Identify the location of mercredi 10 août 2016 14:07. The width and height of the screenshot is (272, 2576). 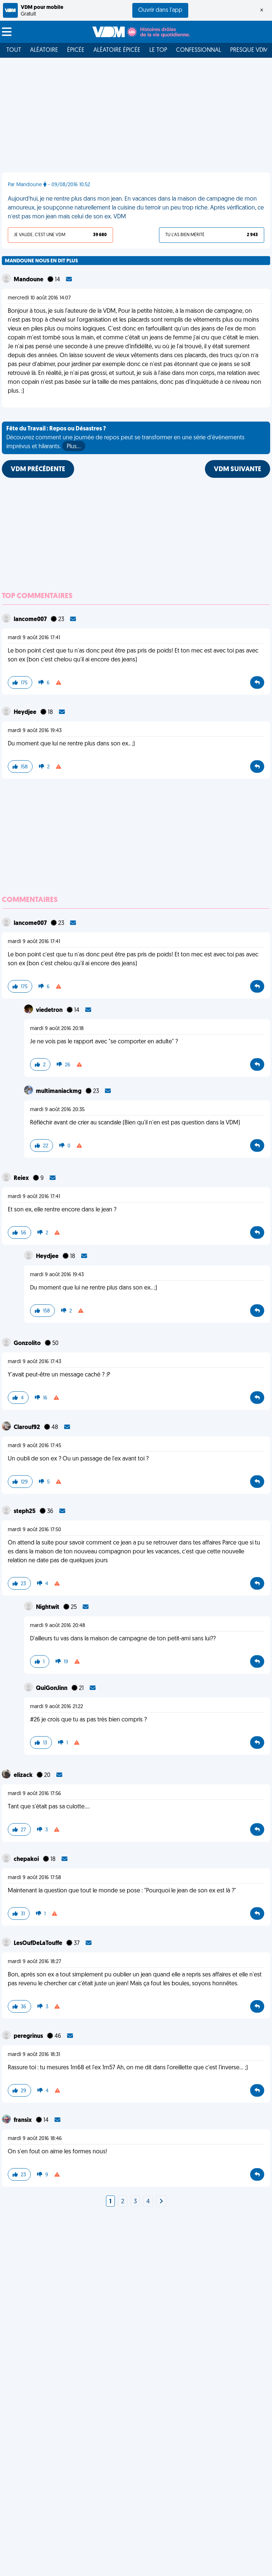
(39, 298).